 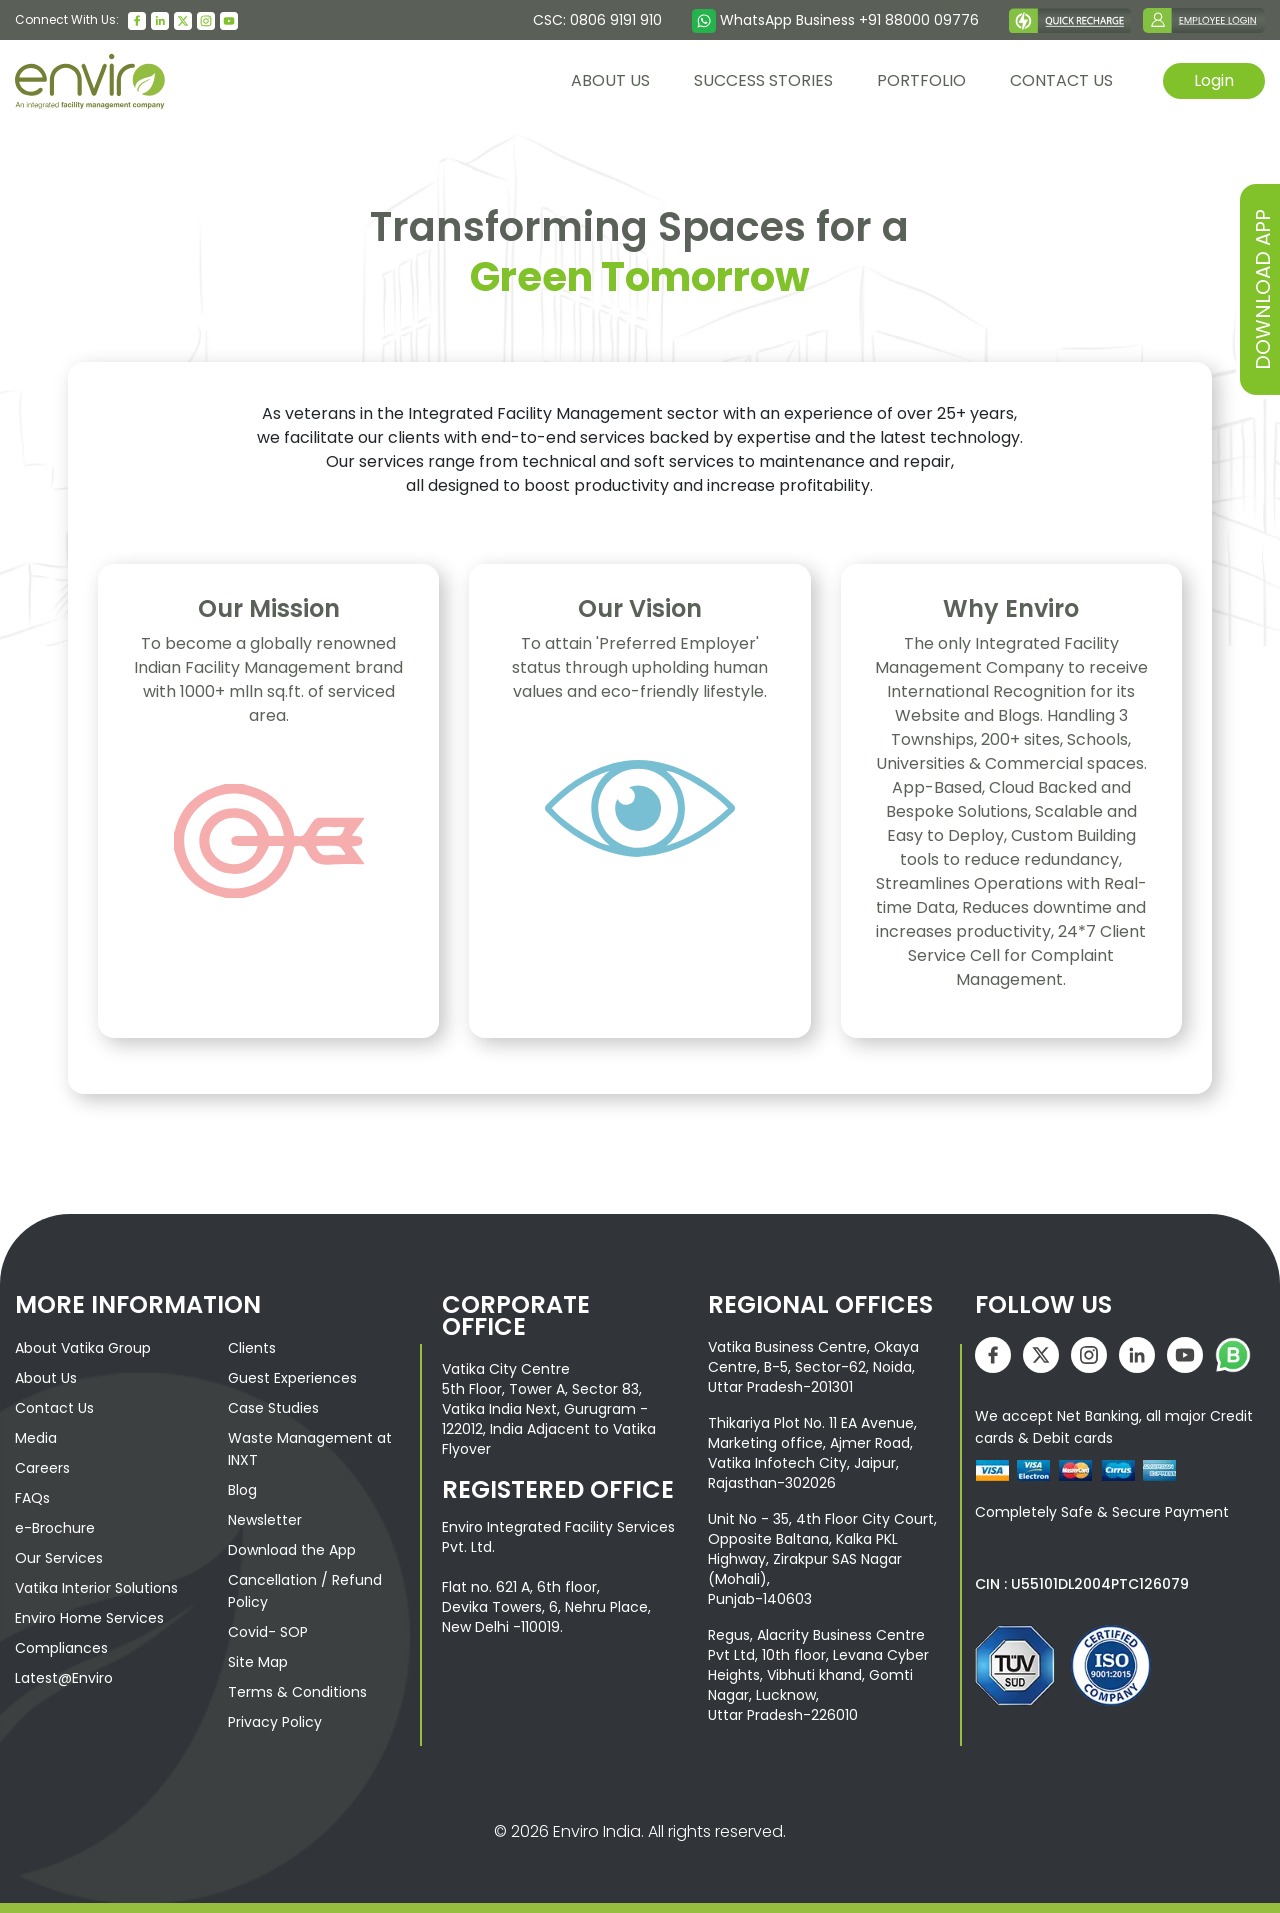 What do you see at coordinates (32, 1498) in the screenshot?
I see `FAQs` at bounding box center [32, 1498].